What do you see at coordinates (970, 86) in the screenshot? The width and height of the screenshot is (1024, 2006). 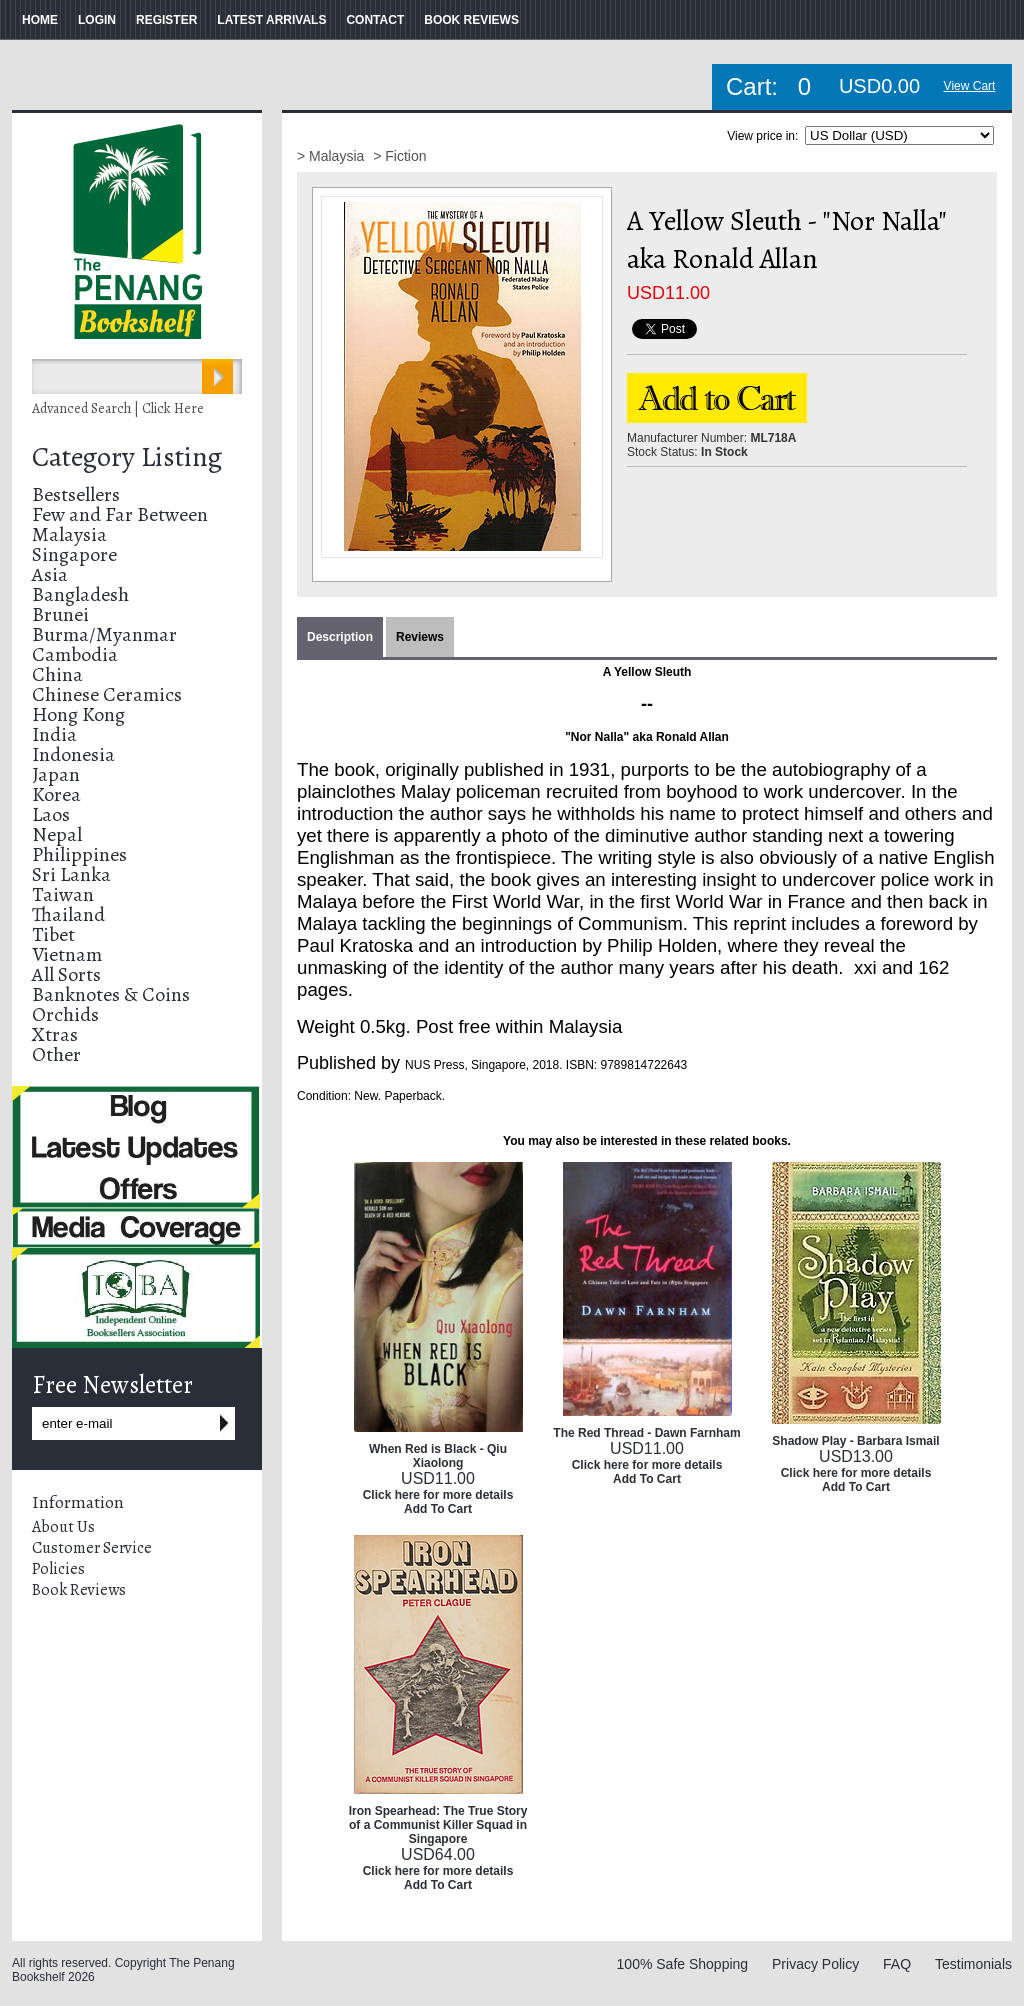 I see `View Cart` at bounding box center [970, 86].